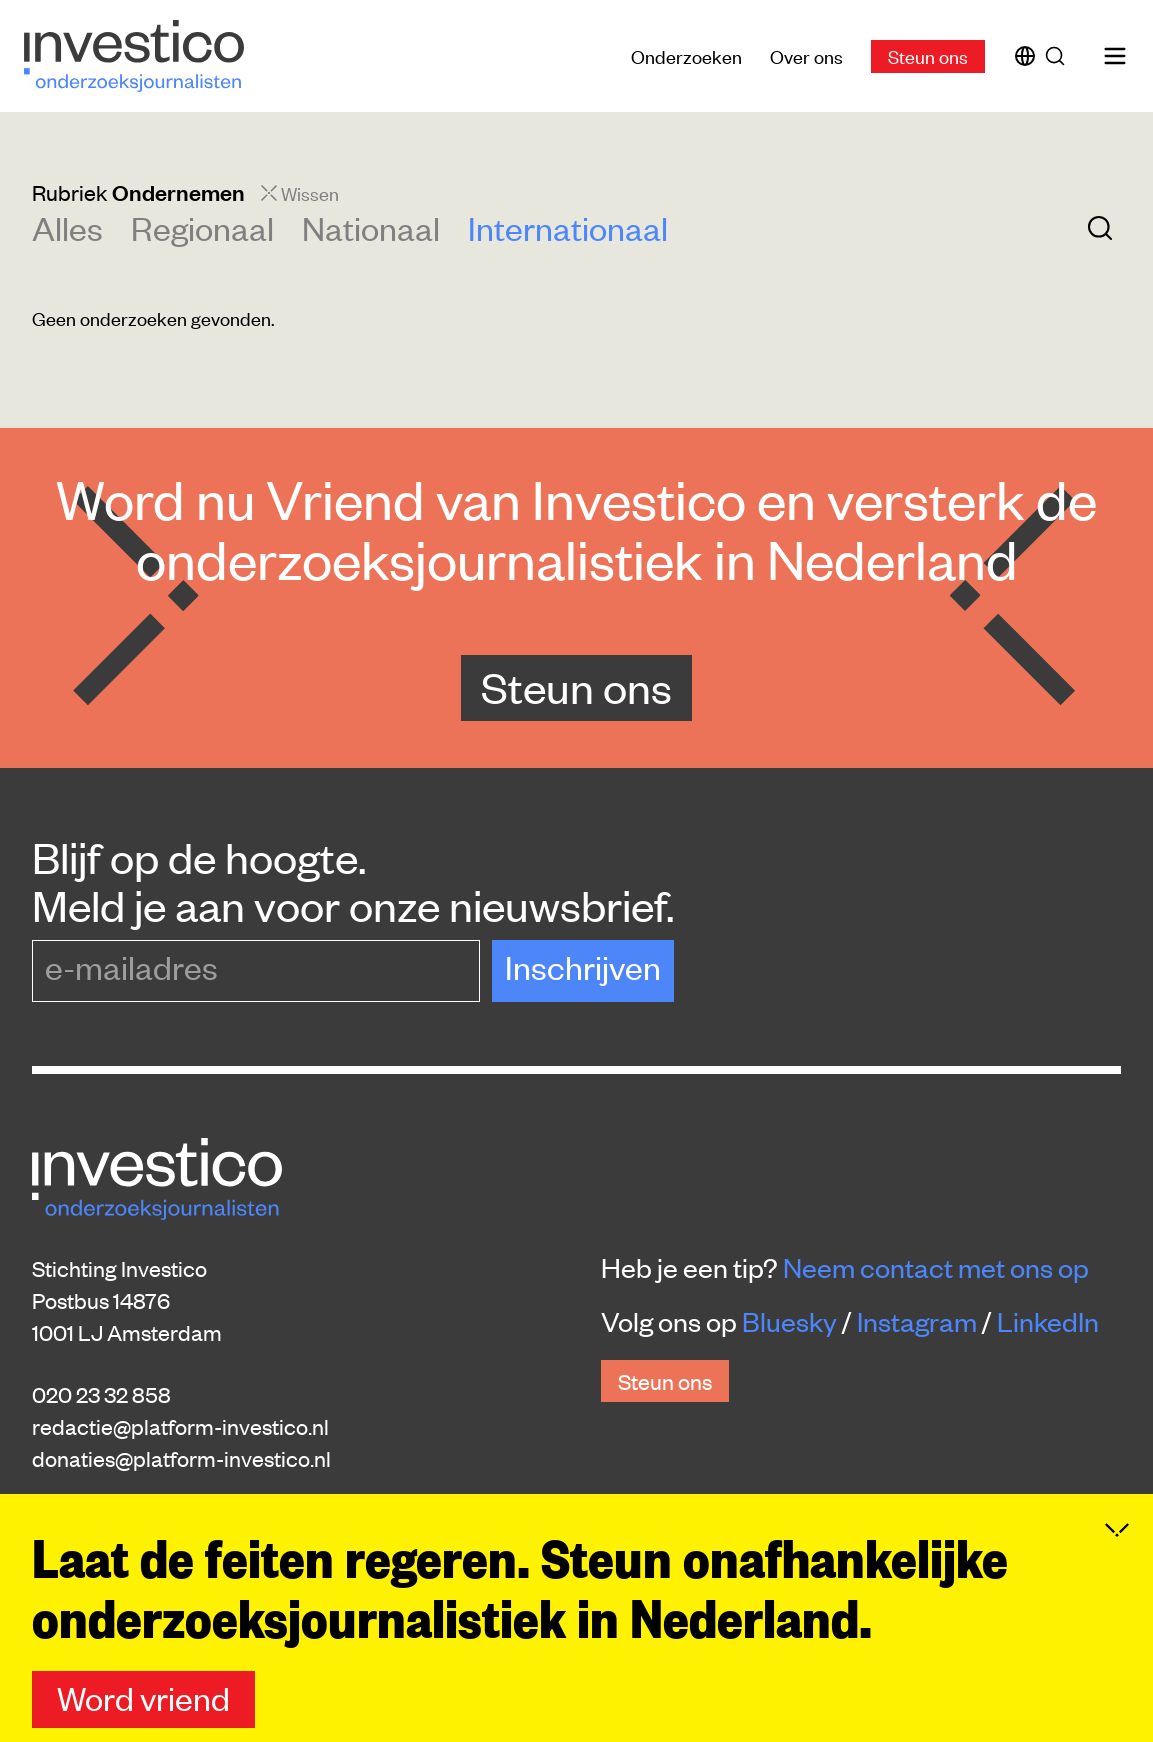  What do you see at coordinates (936, 1267) in the screenshot?
I see `Neem contact met ons op` at bounding box center [936, 1267].